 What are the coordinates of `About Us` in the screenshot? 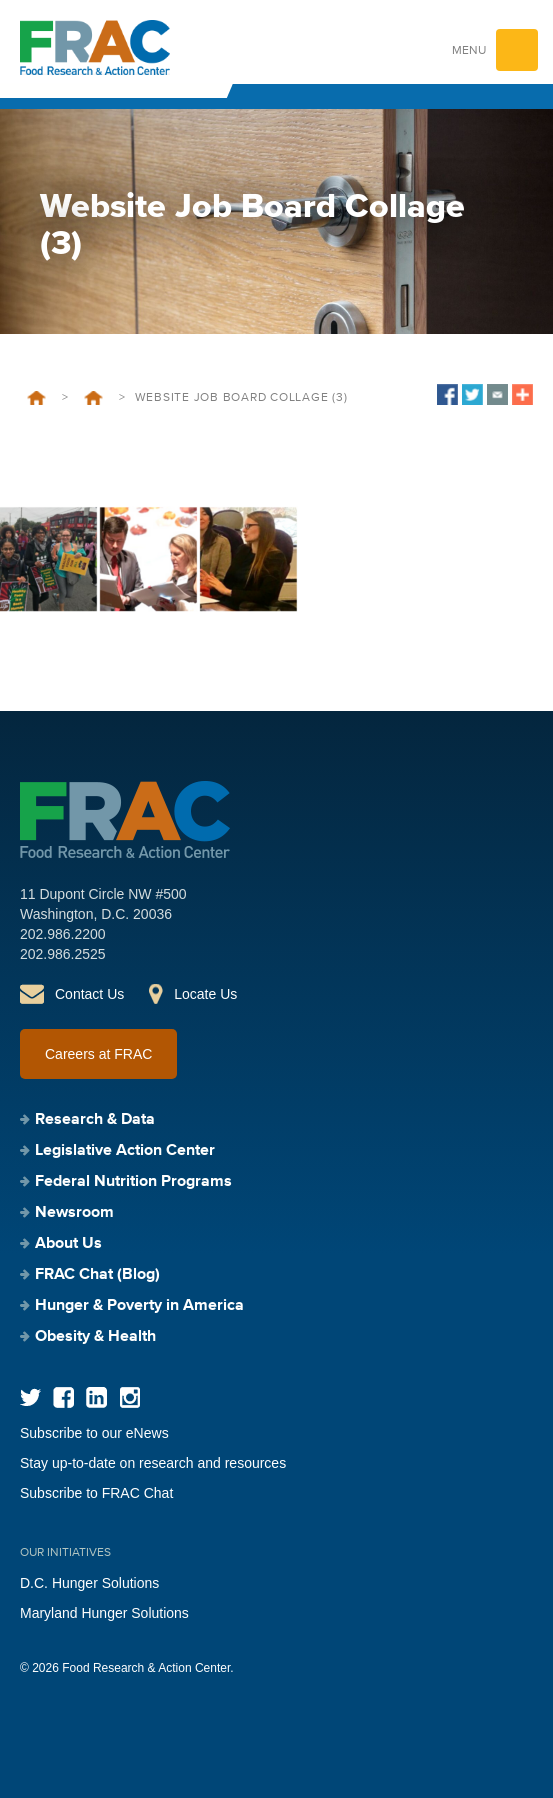 It's located at (68, 1244).